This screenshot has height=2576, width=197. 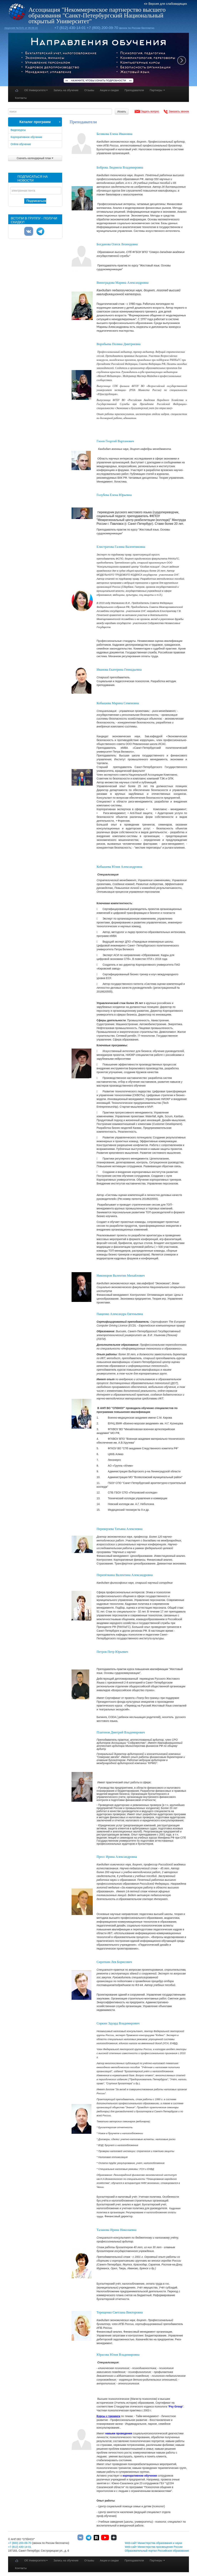 What do you see at coordinates (120, 1529) in the screenshot?
I see `Переверзева Татьяна Алексеевна` at bounding box center [120, 1529].